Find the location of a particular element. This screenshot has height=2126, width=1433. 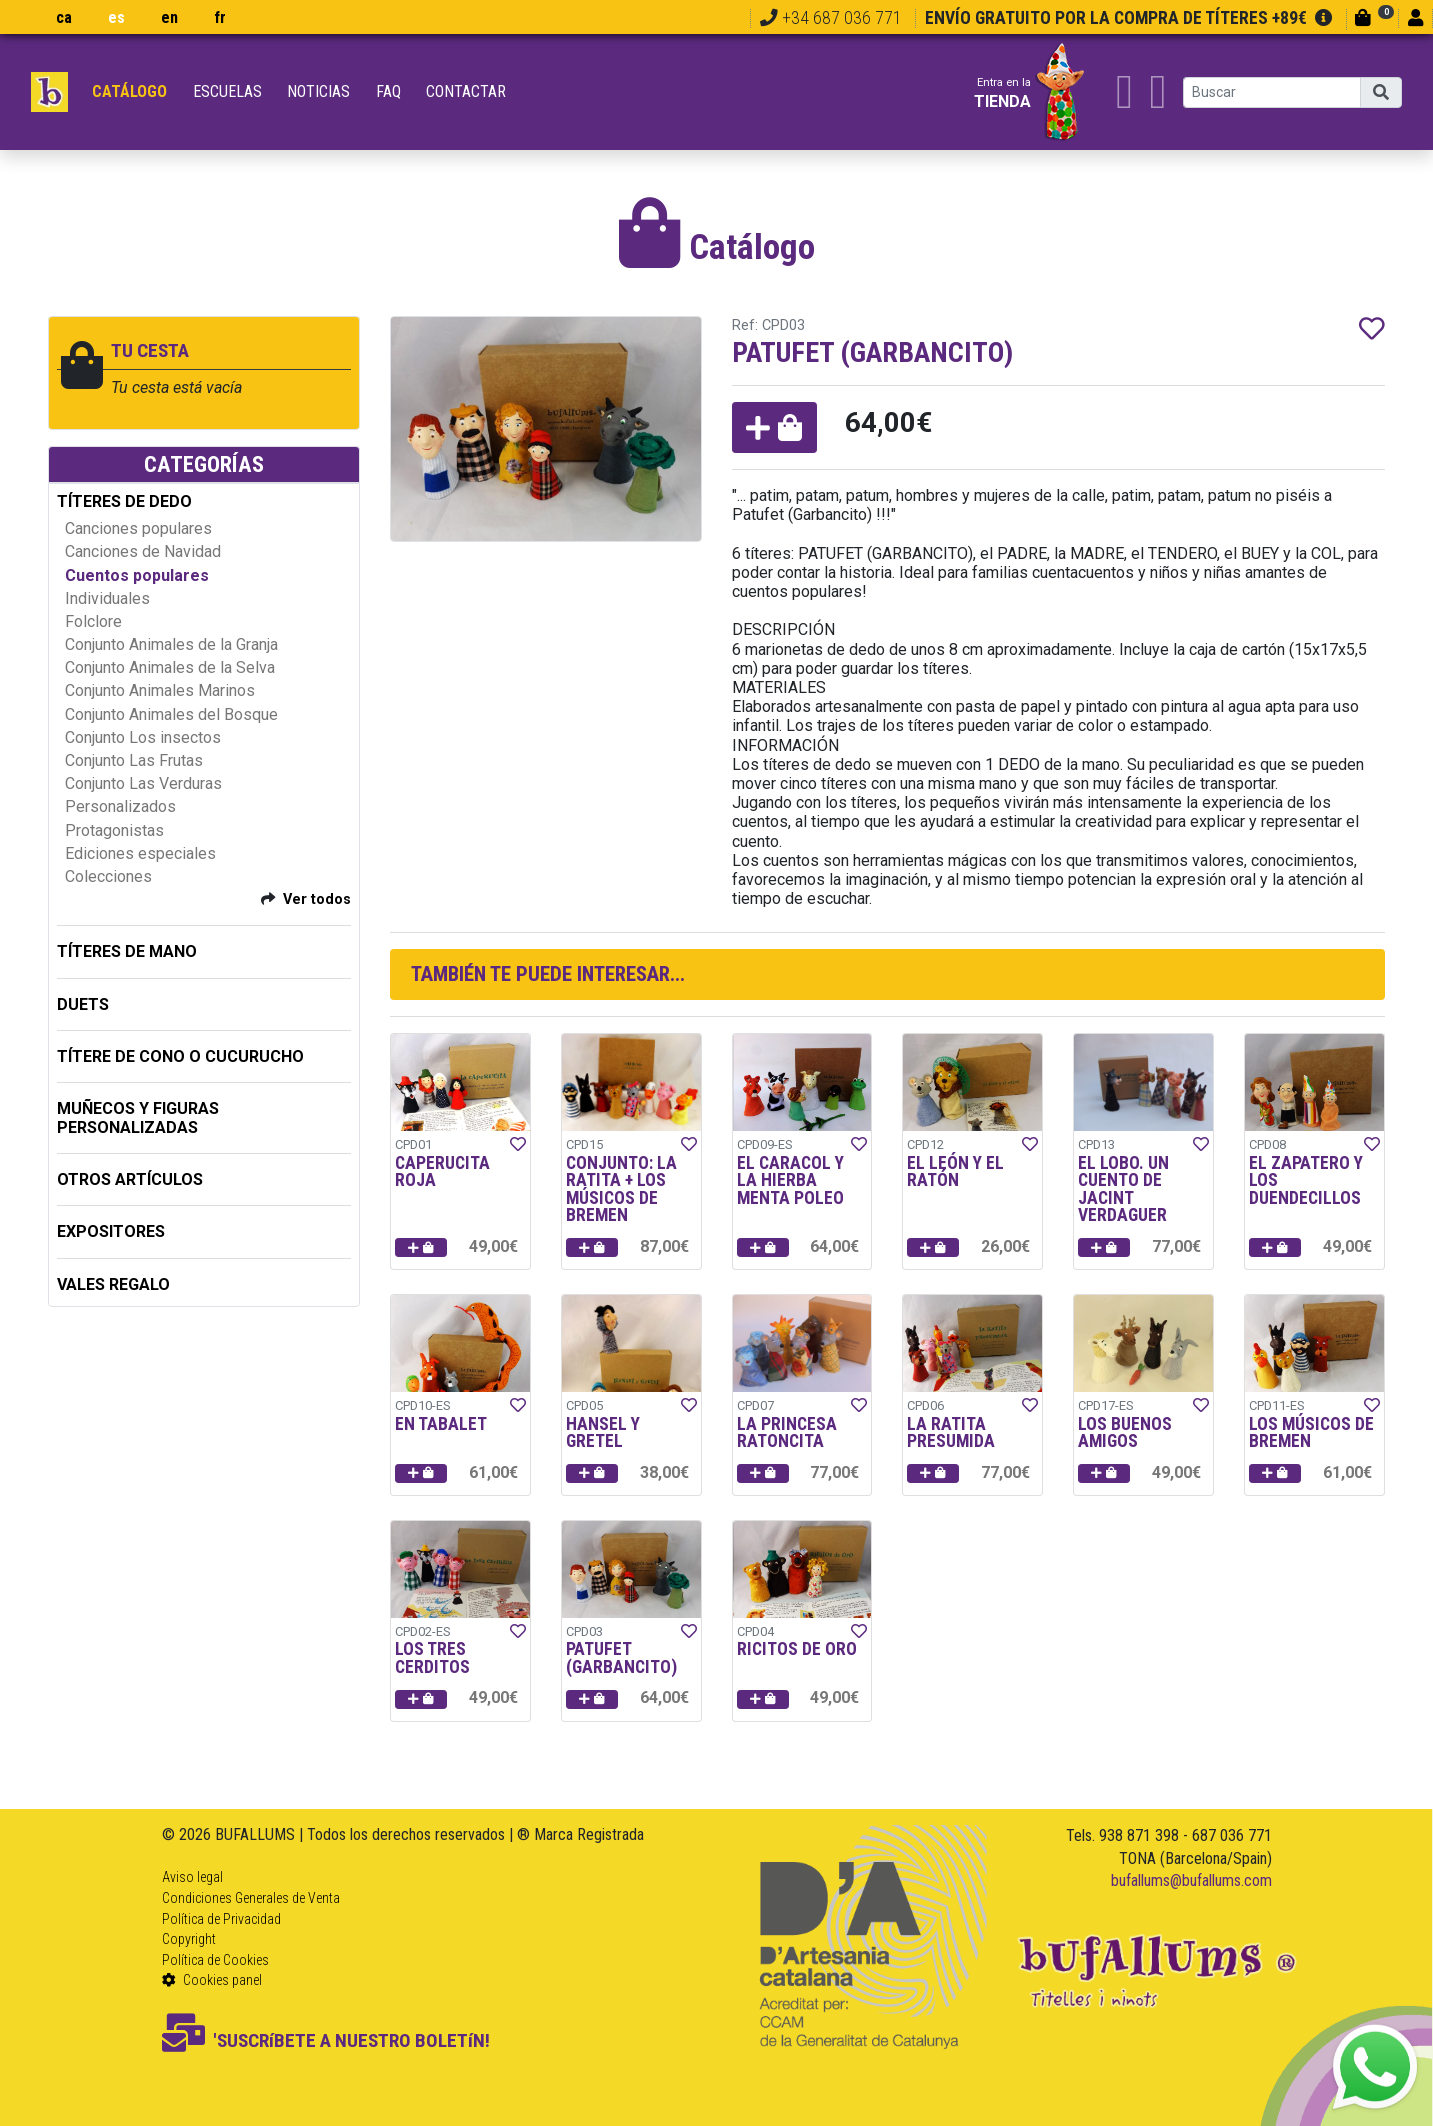

Conjunto Las Frutas is located at coordinates (134, 760).